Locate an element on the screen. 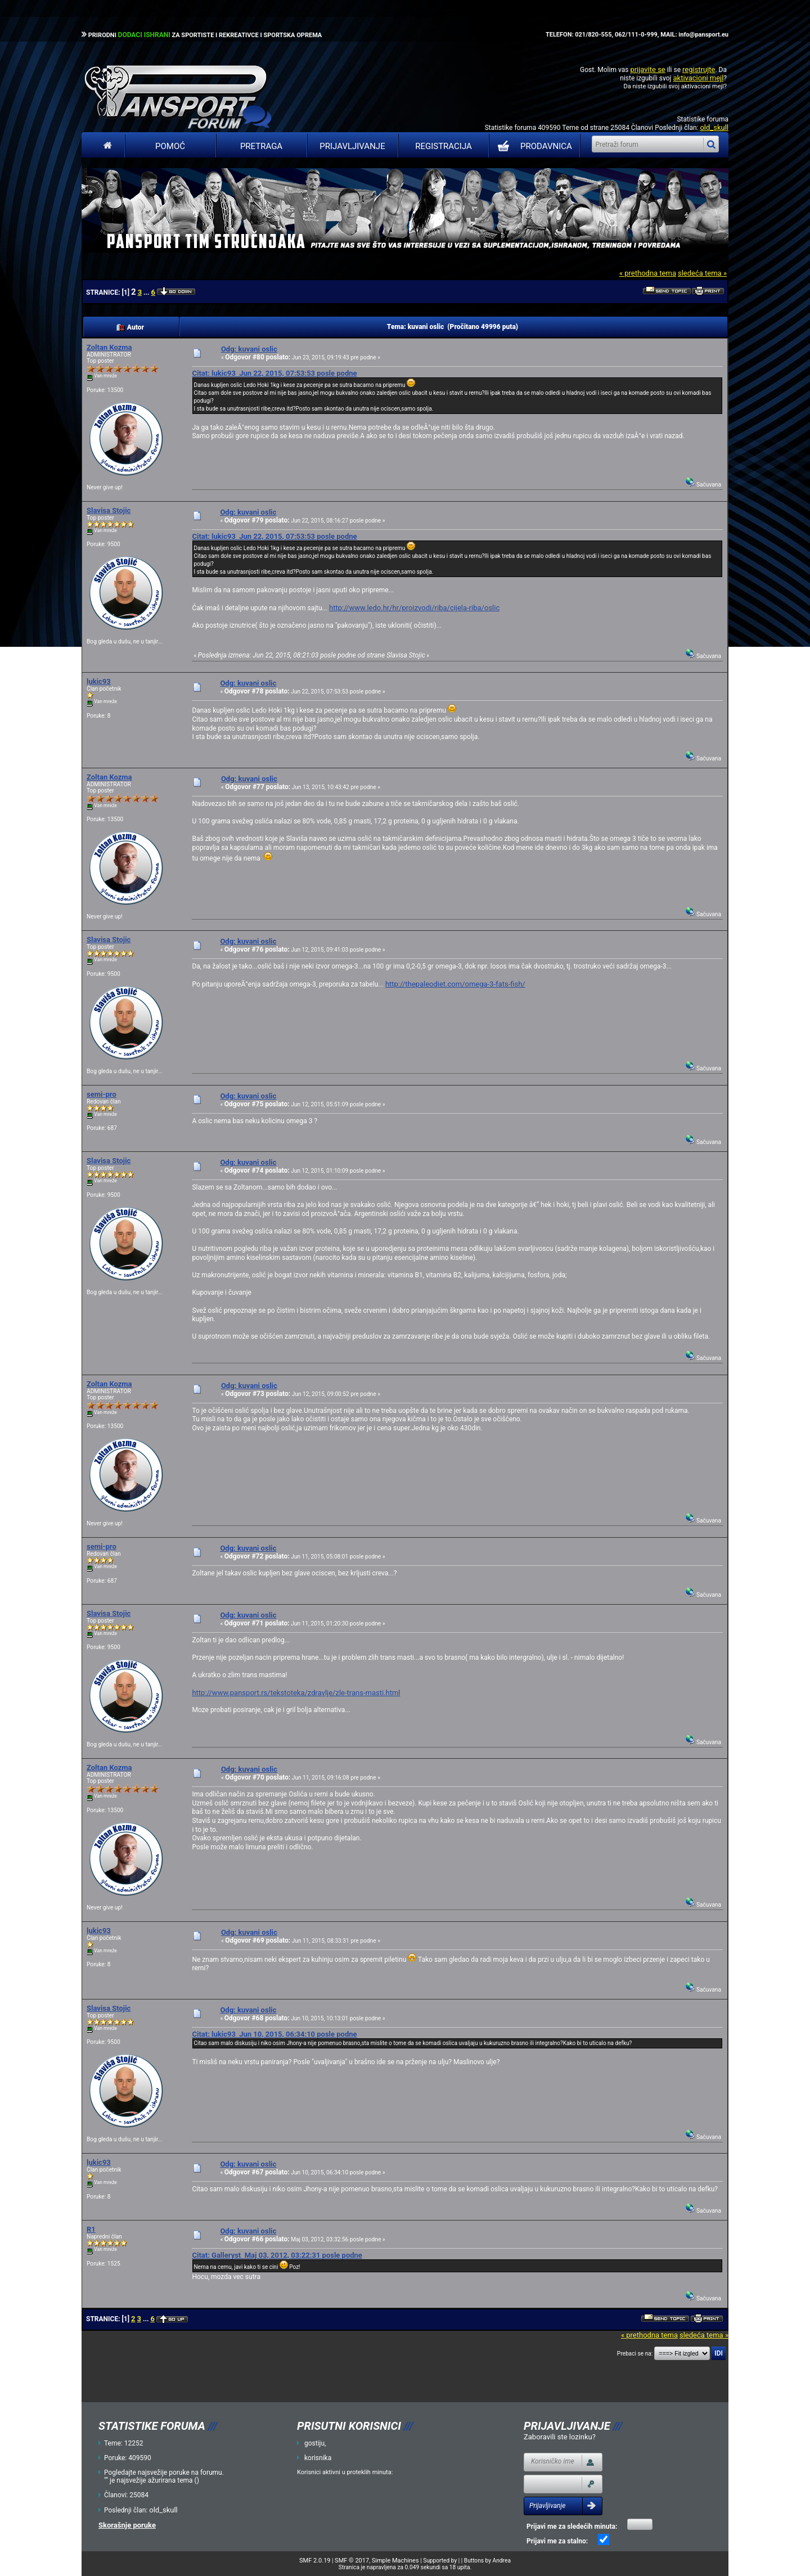 The width and height of the screenshot is (810, 2576). SMF © 2017 is located at coordinates (352, 2560).